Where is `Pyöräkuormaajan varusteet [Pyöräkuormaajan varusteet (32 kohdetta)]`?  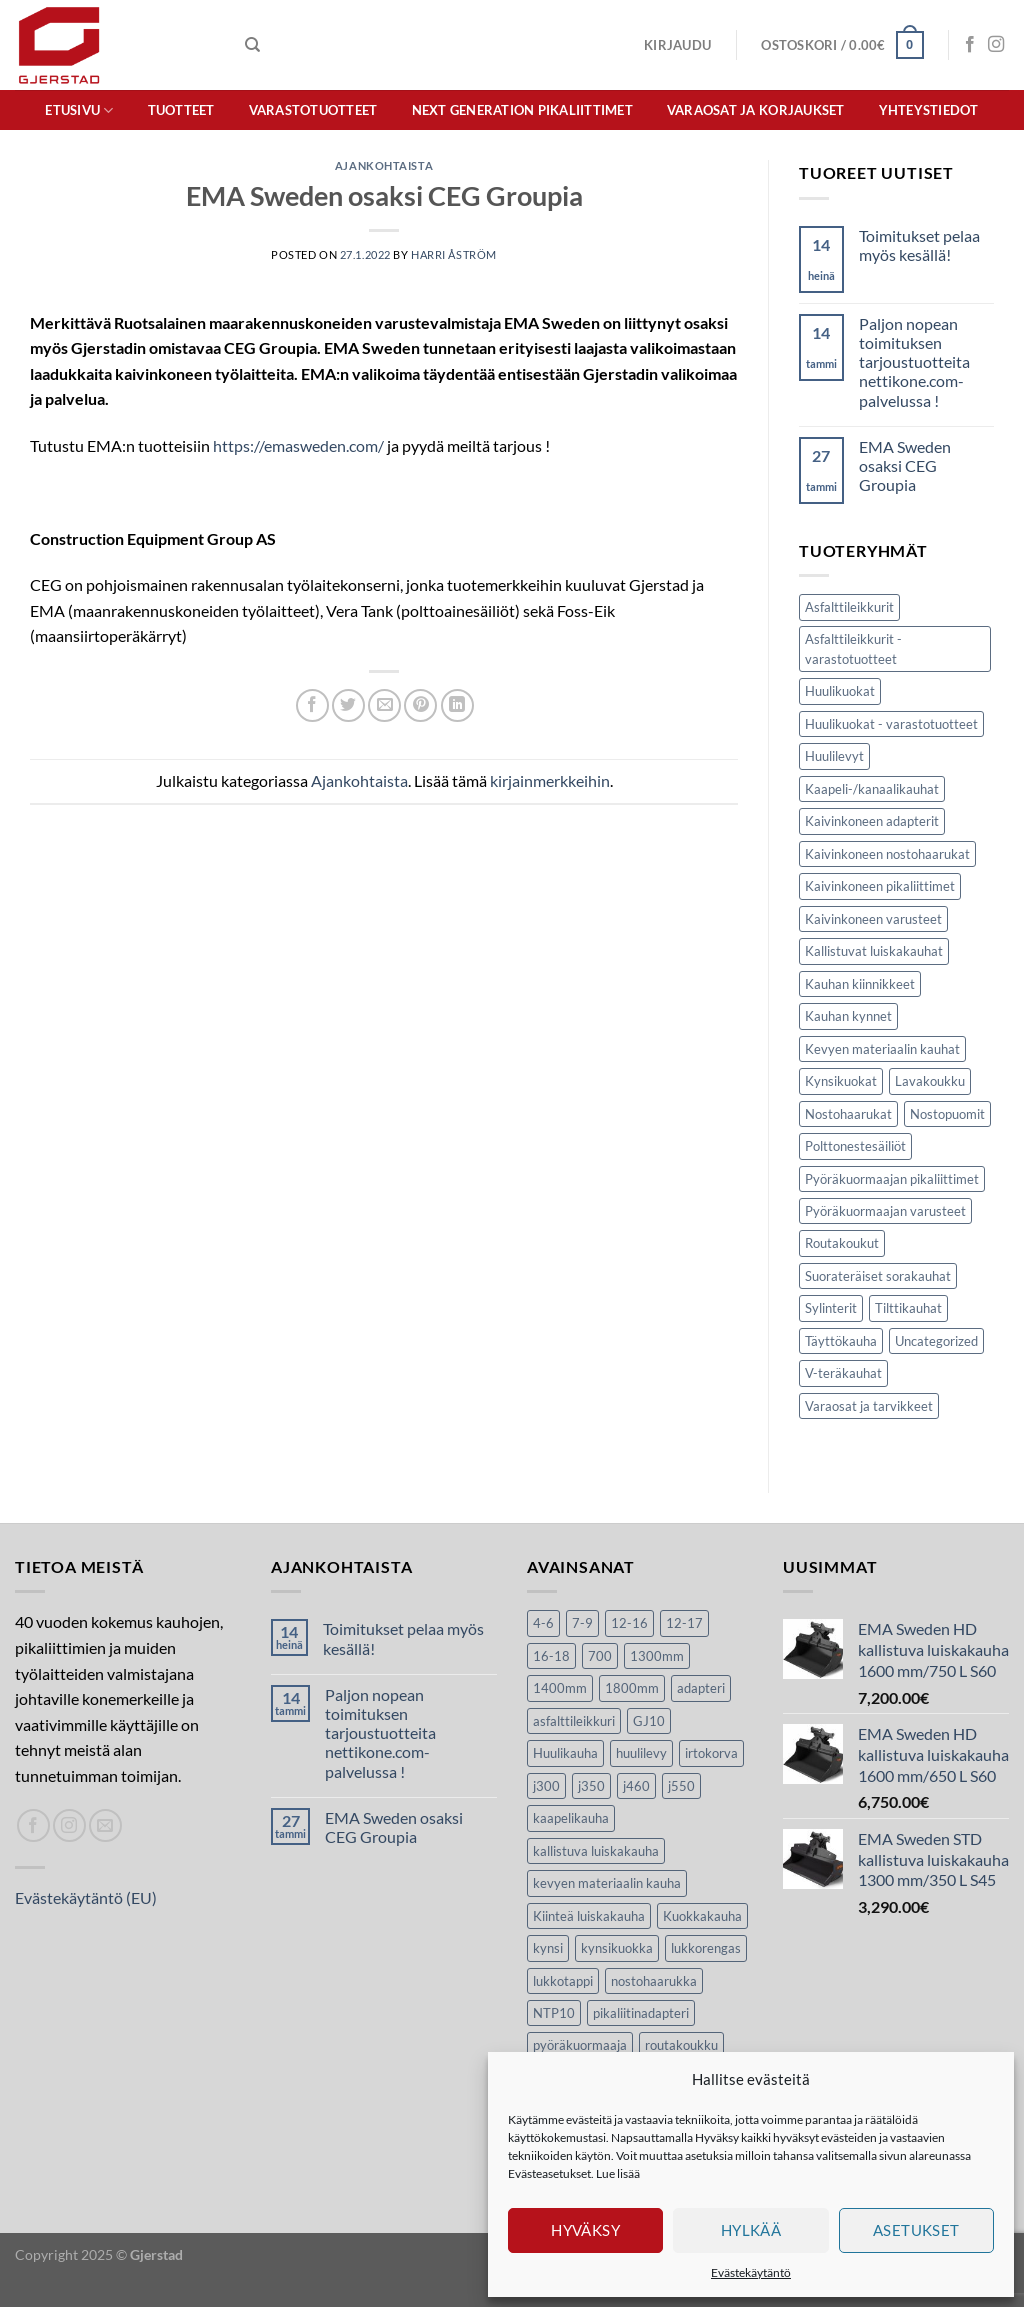 Pyöräkuormaajan varusteet [Pyöräkuormaajan varusteet (32 kohdetta)] is located at coordinates (885, 1211).